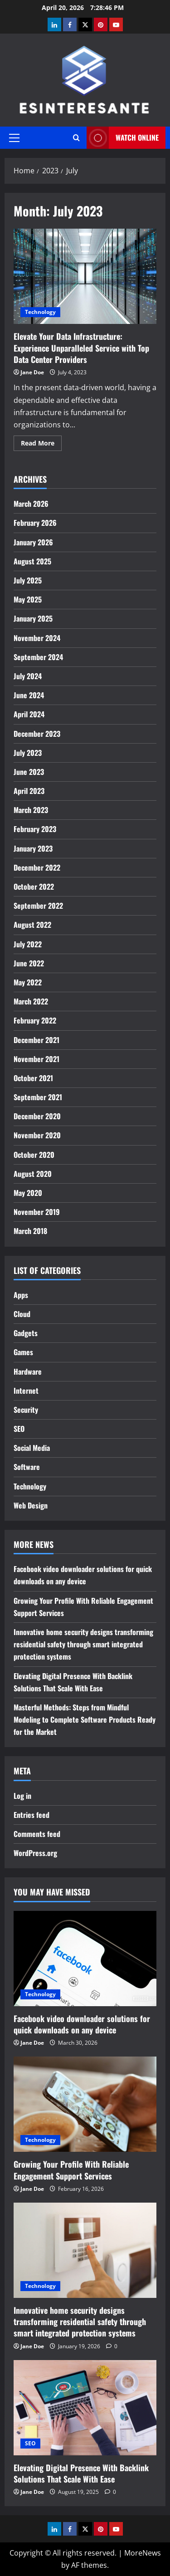 The image size is (170, 2576). I want to click on July 2023, so click(28, 752).